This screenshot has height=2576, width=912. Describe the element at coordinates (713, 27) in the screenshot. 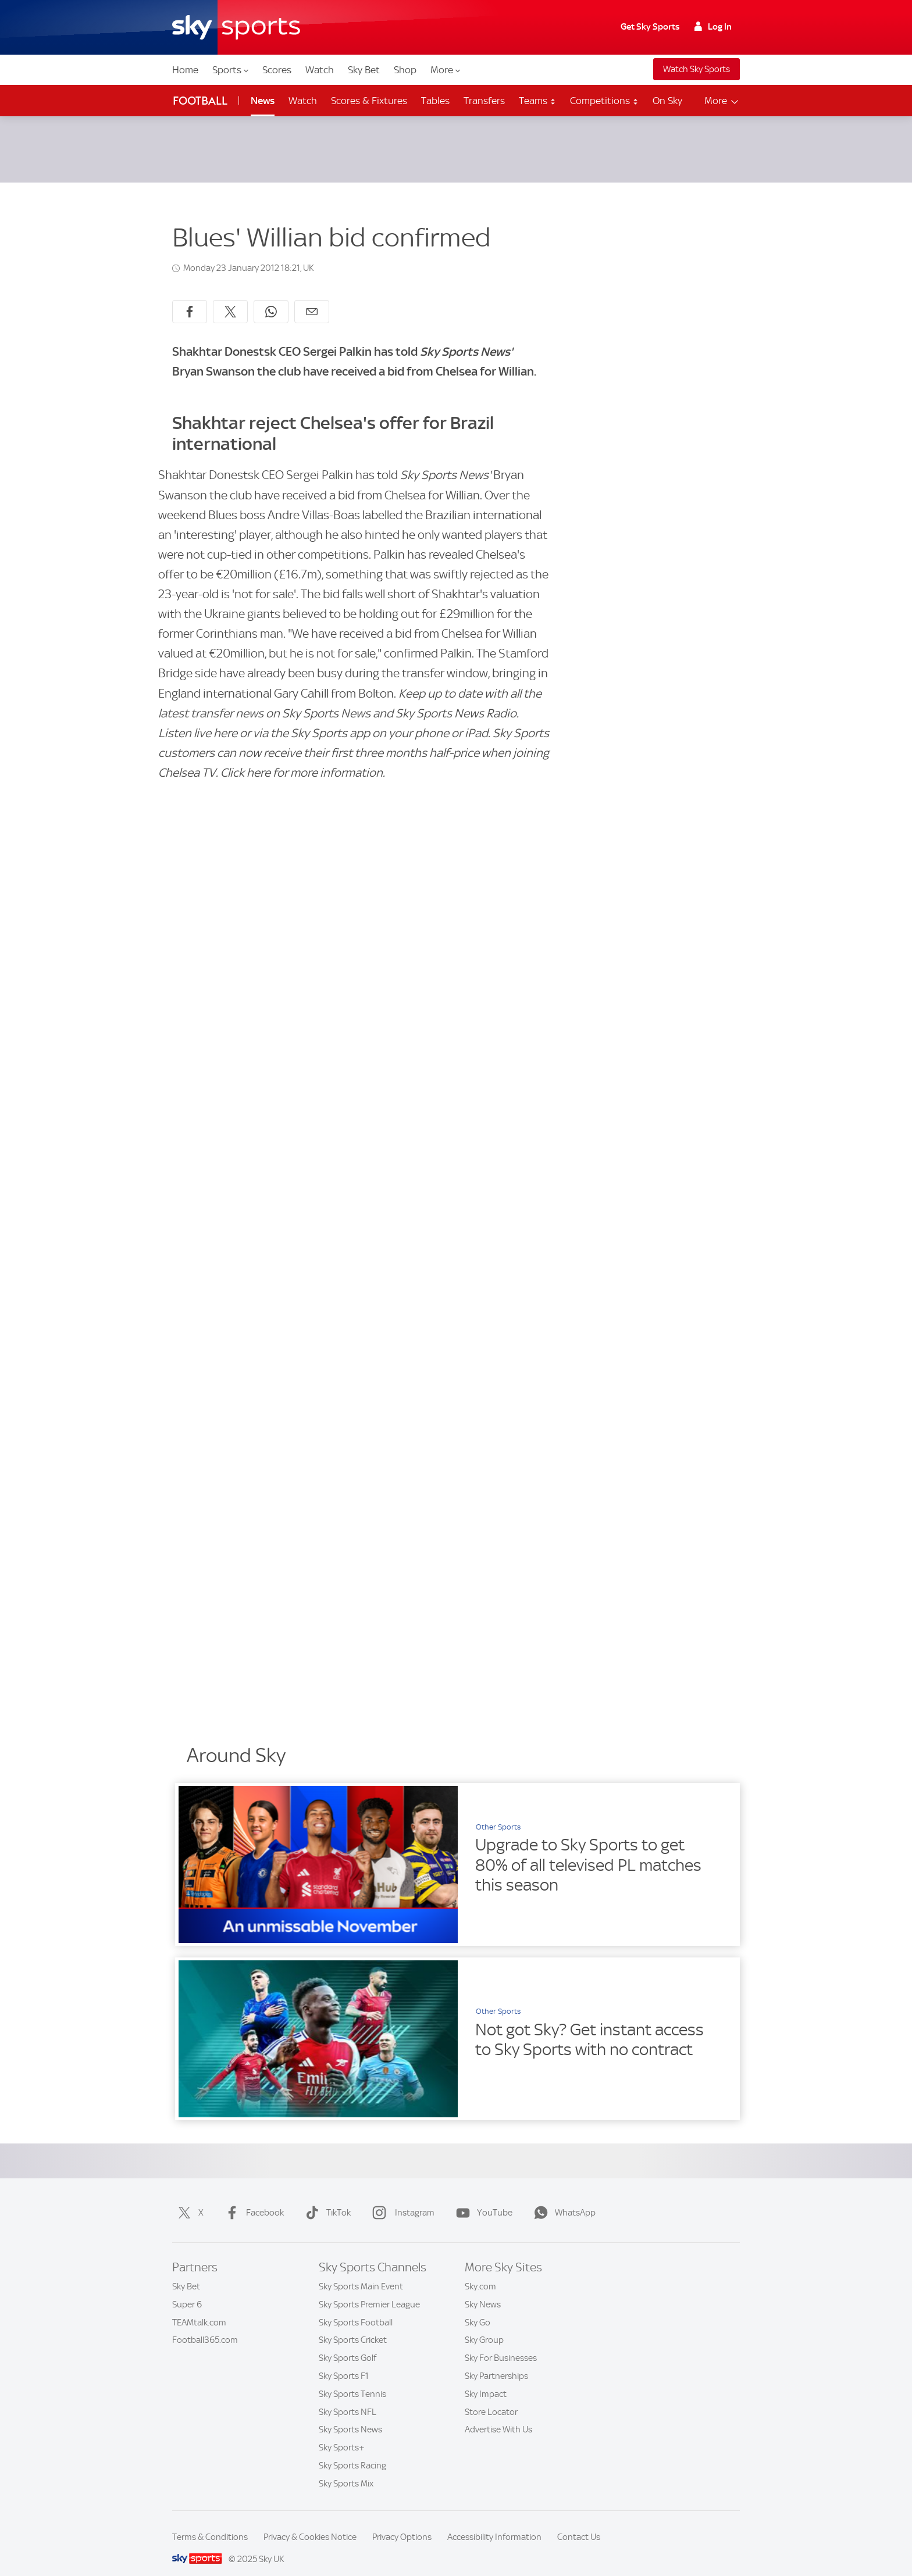

I see `Log In` at that location.